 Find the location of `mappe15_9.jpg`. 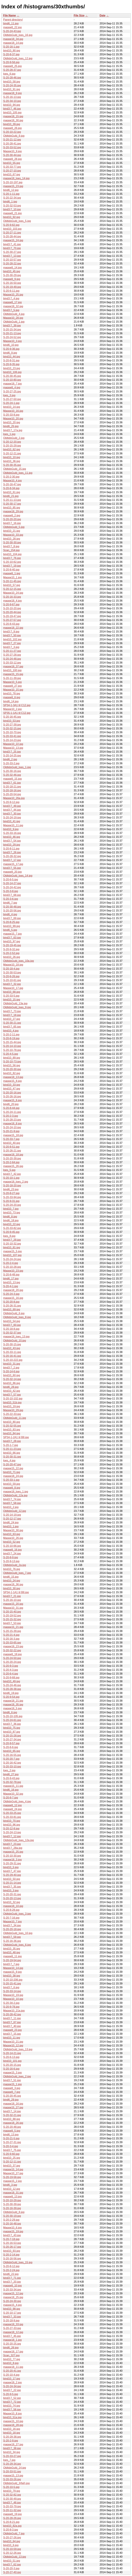

mappe15_9.jpg is located at coordinates (12, 1971).